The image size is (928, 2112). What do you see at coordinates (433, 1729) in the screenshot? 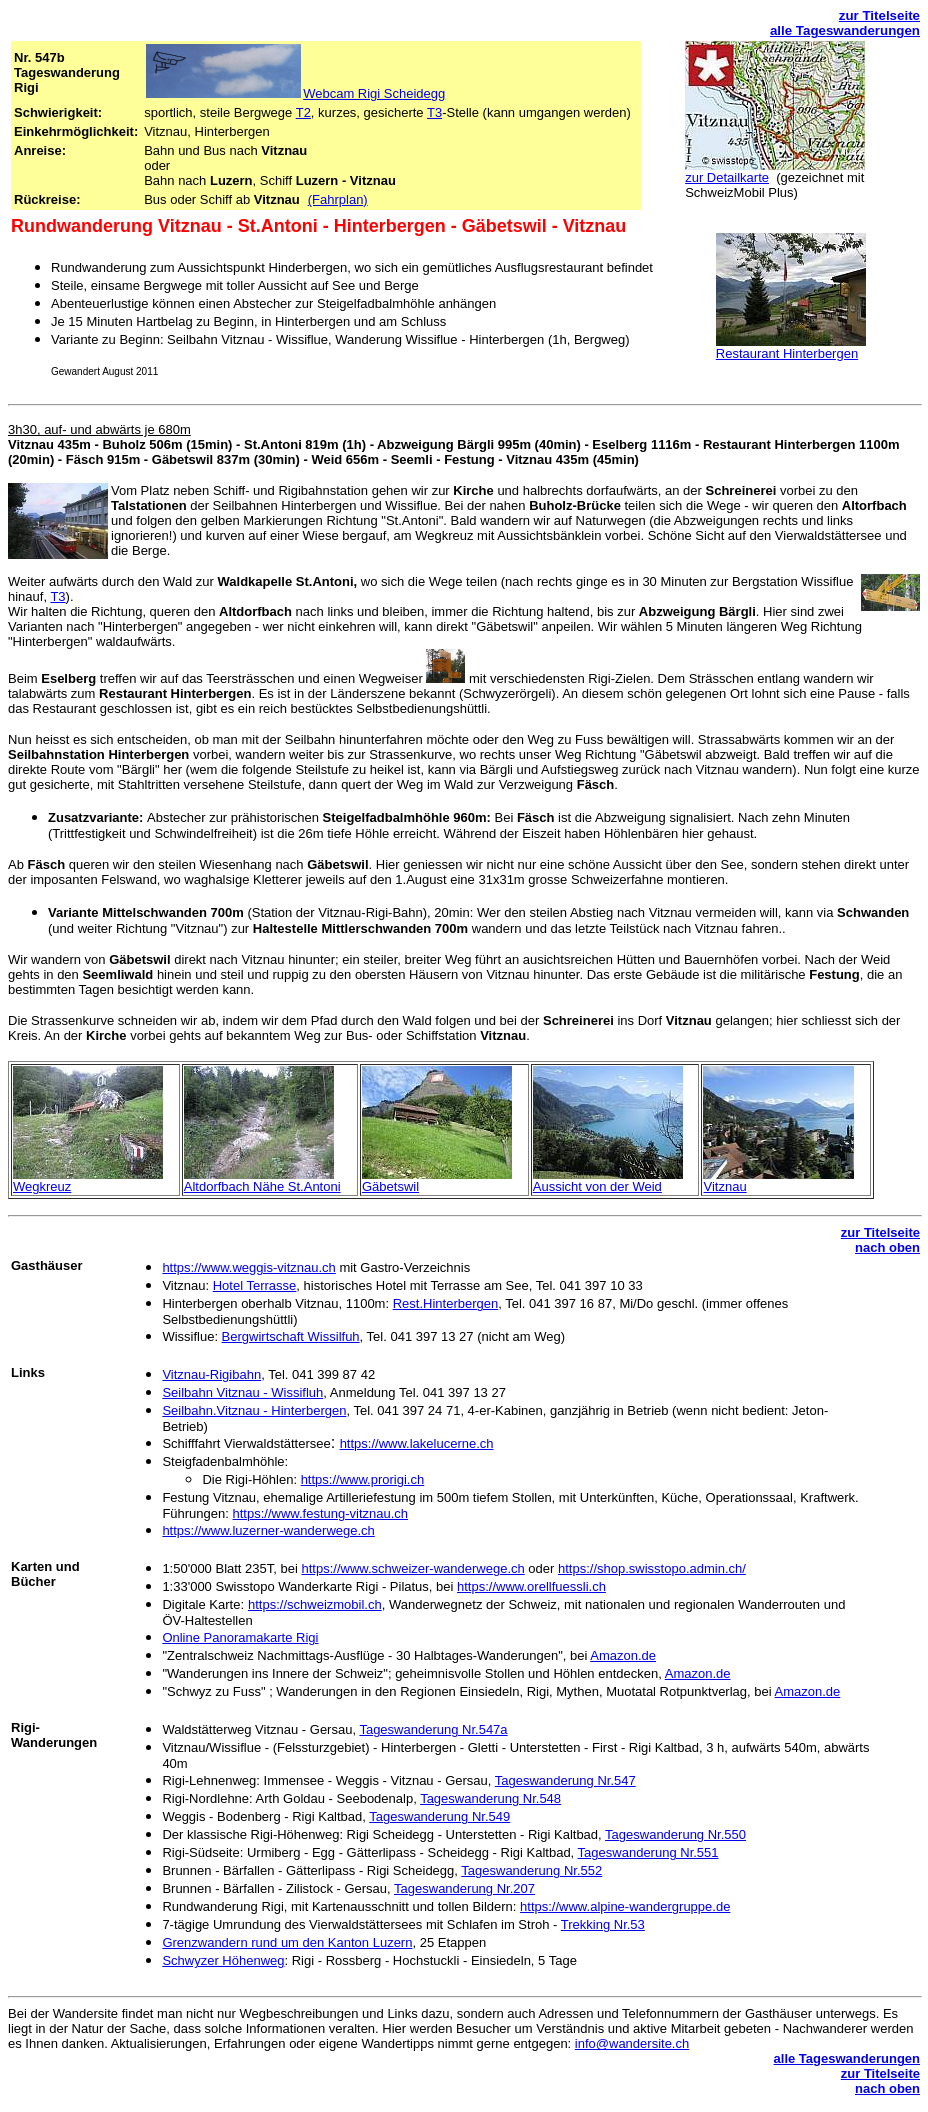
I see `Tageswanderung Nr.547a` at bounding box center [433, 1729].